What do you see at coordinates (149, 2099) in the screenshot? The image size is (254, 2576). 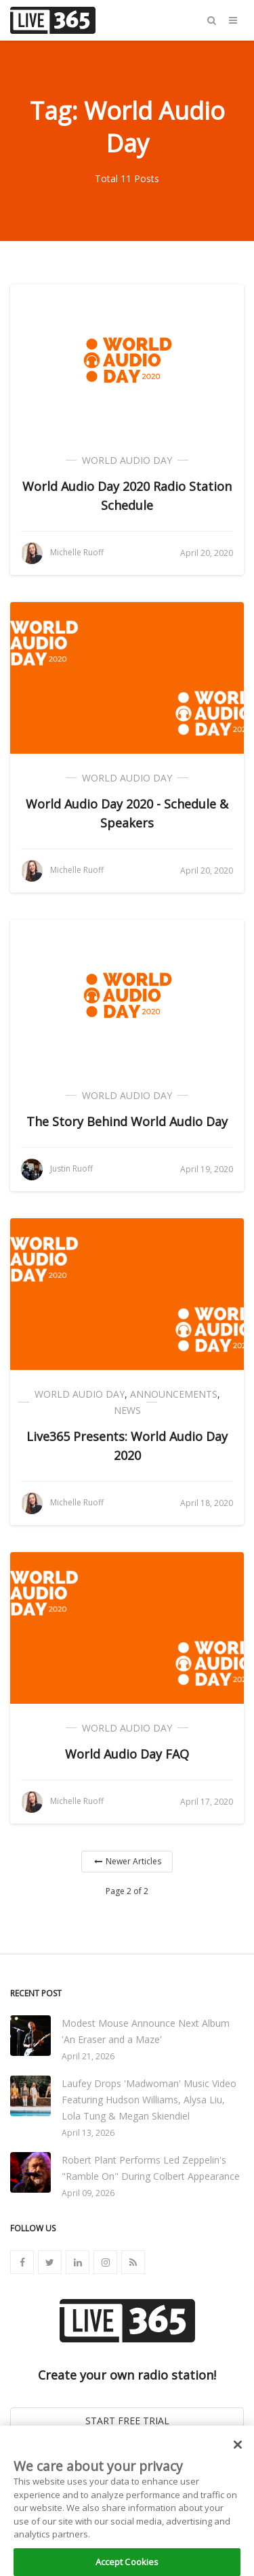 I see `Laufey Drops 'Madwoman' Music Video Featuring Hudson Williams, Alysa Liu, Lola Tung & Megan Skiendiel` at bounding box center [149, 2099].